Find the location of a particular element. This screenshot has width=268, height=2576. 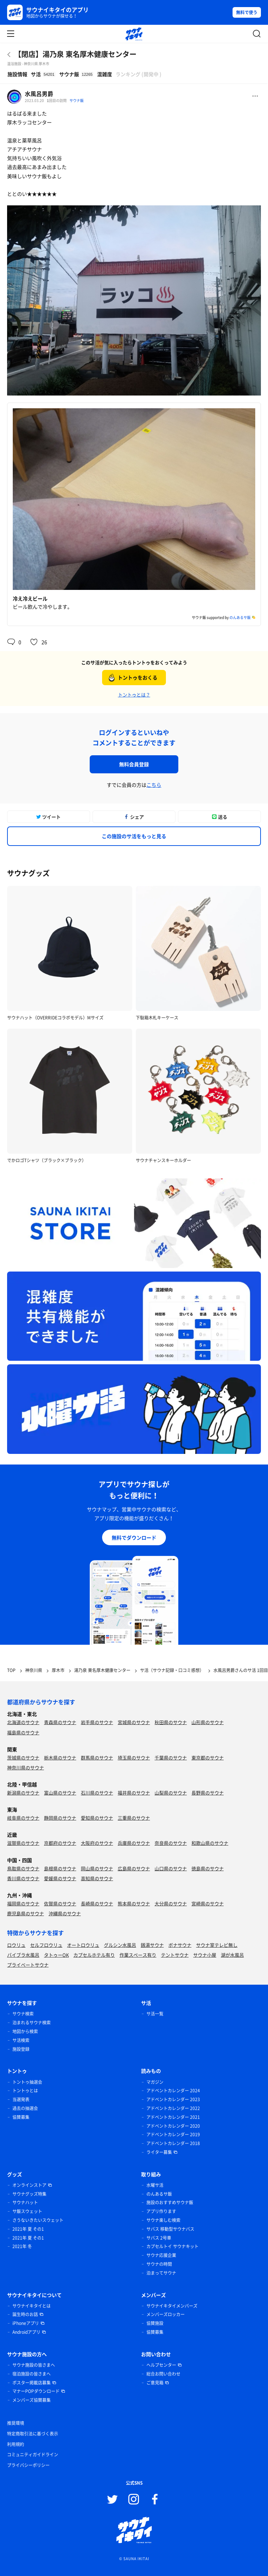

サ活一覧 is located at coordinates (154, 2014).